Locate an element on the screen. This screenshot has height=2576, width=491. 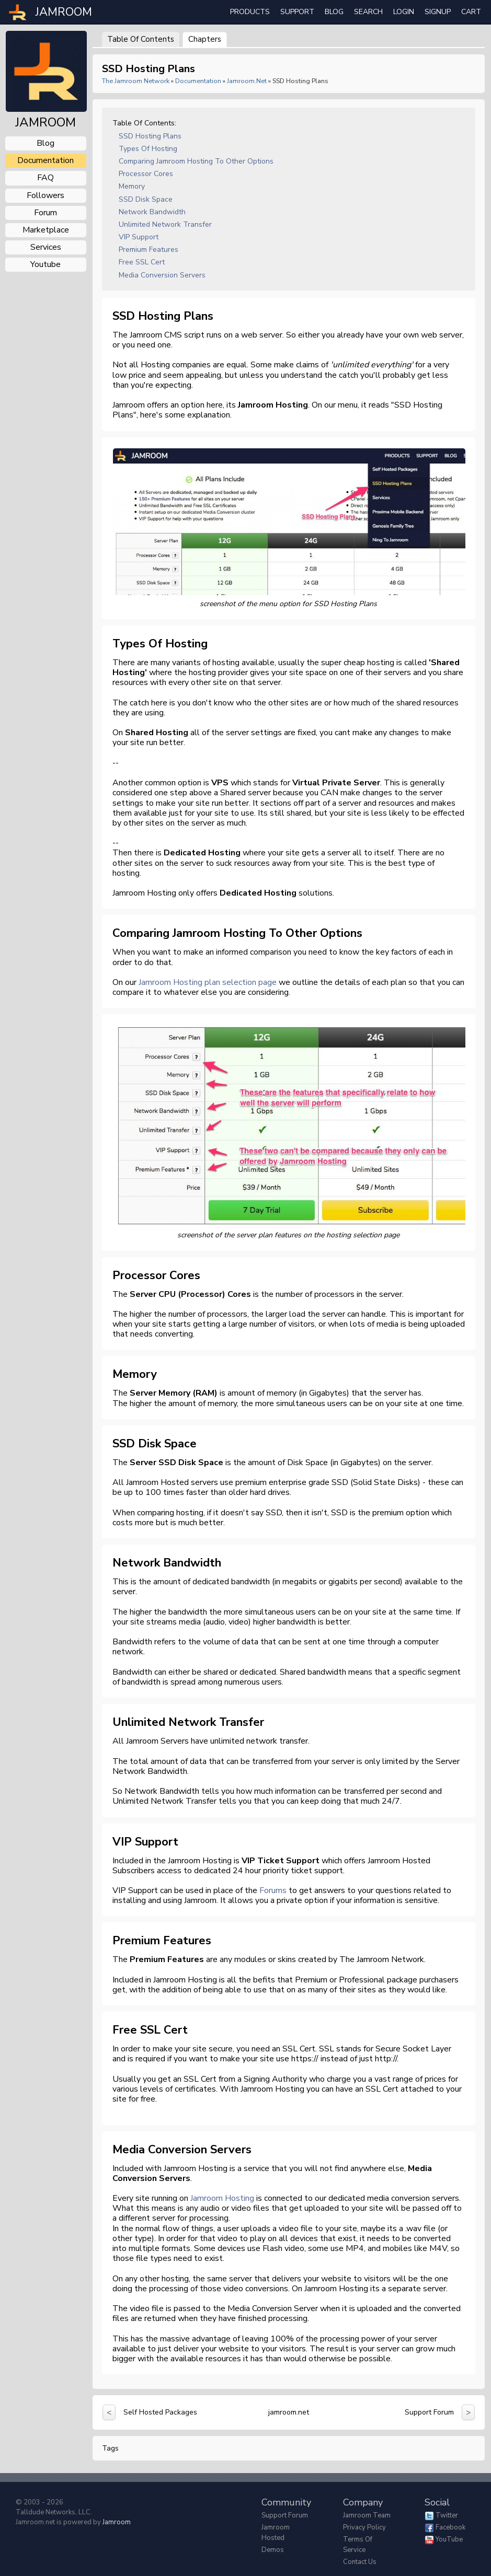
Free SSL Cert is located at coordinates (142, 262).